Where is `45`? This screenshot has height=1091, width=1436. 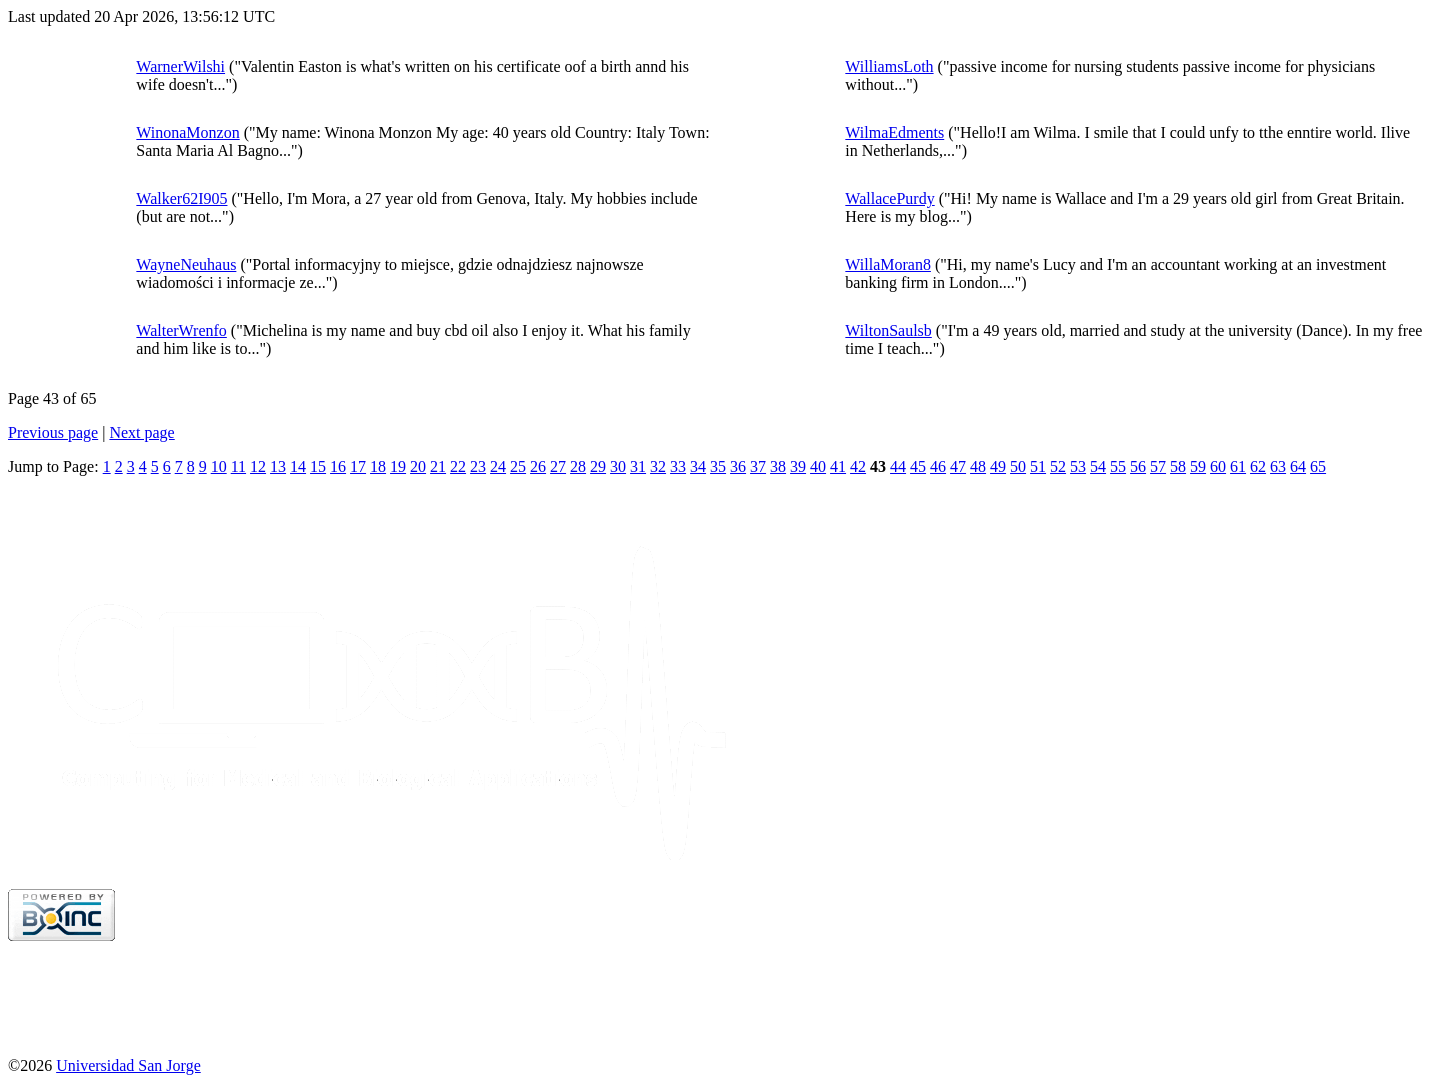
45 is located at coordinates (918, 466).